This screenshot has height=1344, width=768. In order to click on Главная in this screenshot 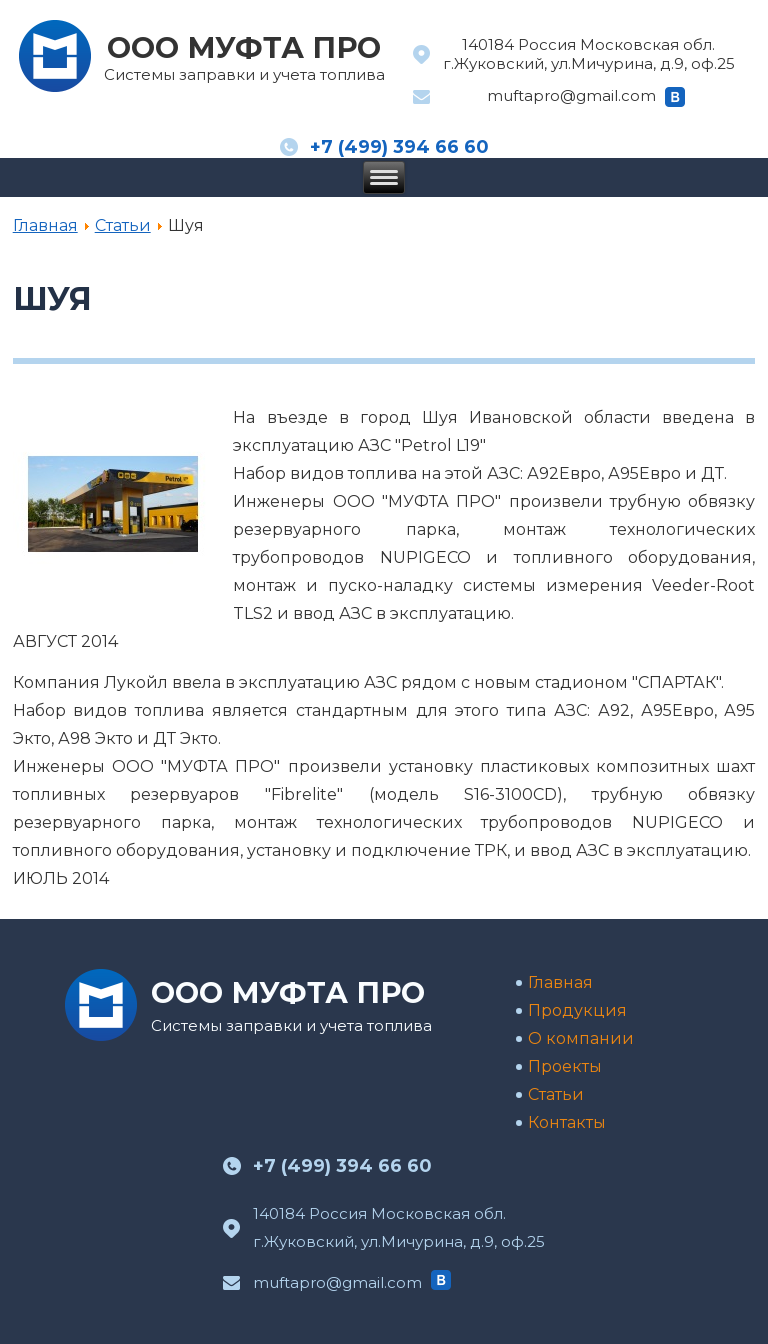, I will do `click(45, 225)`.